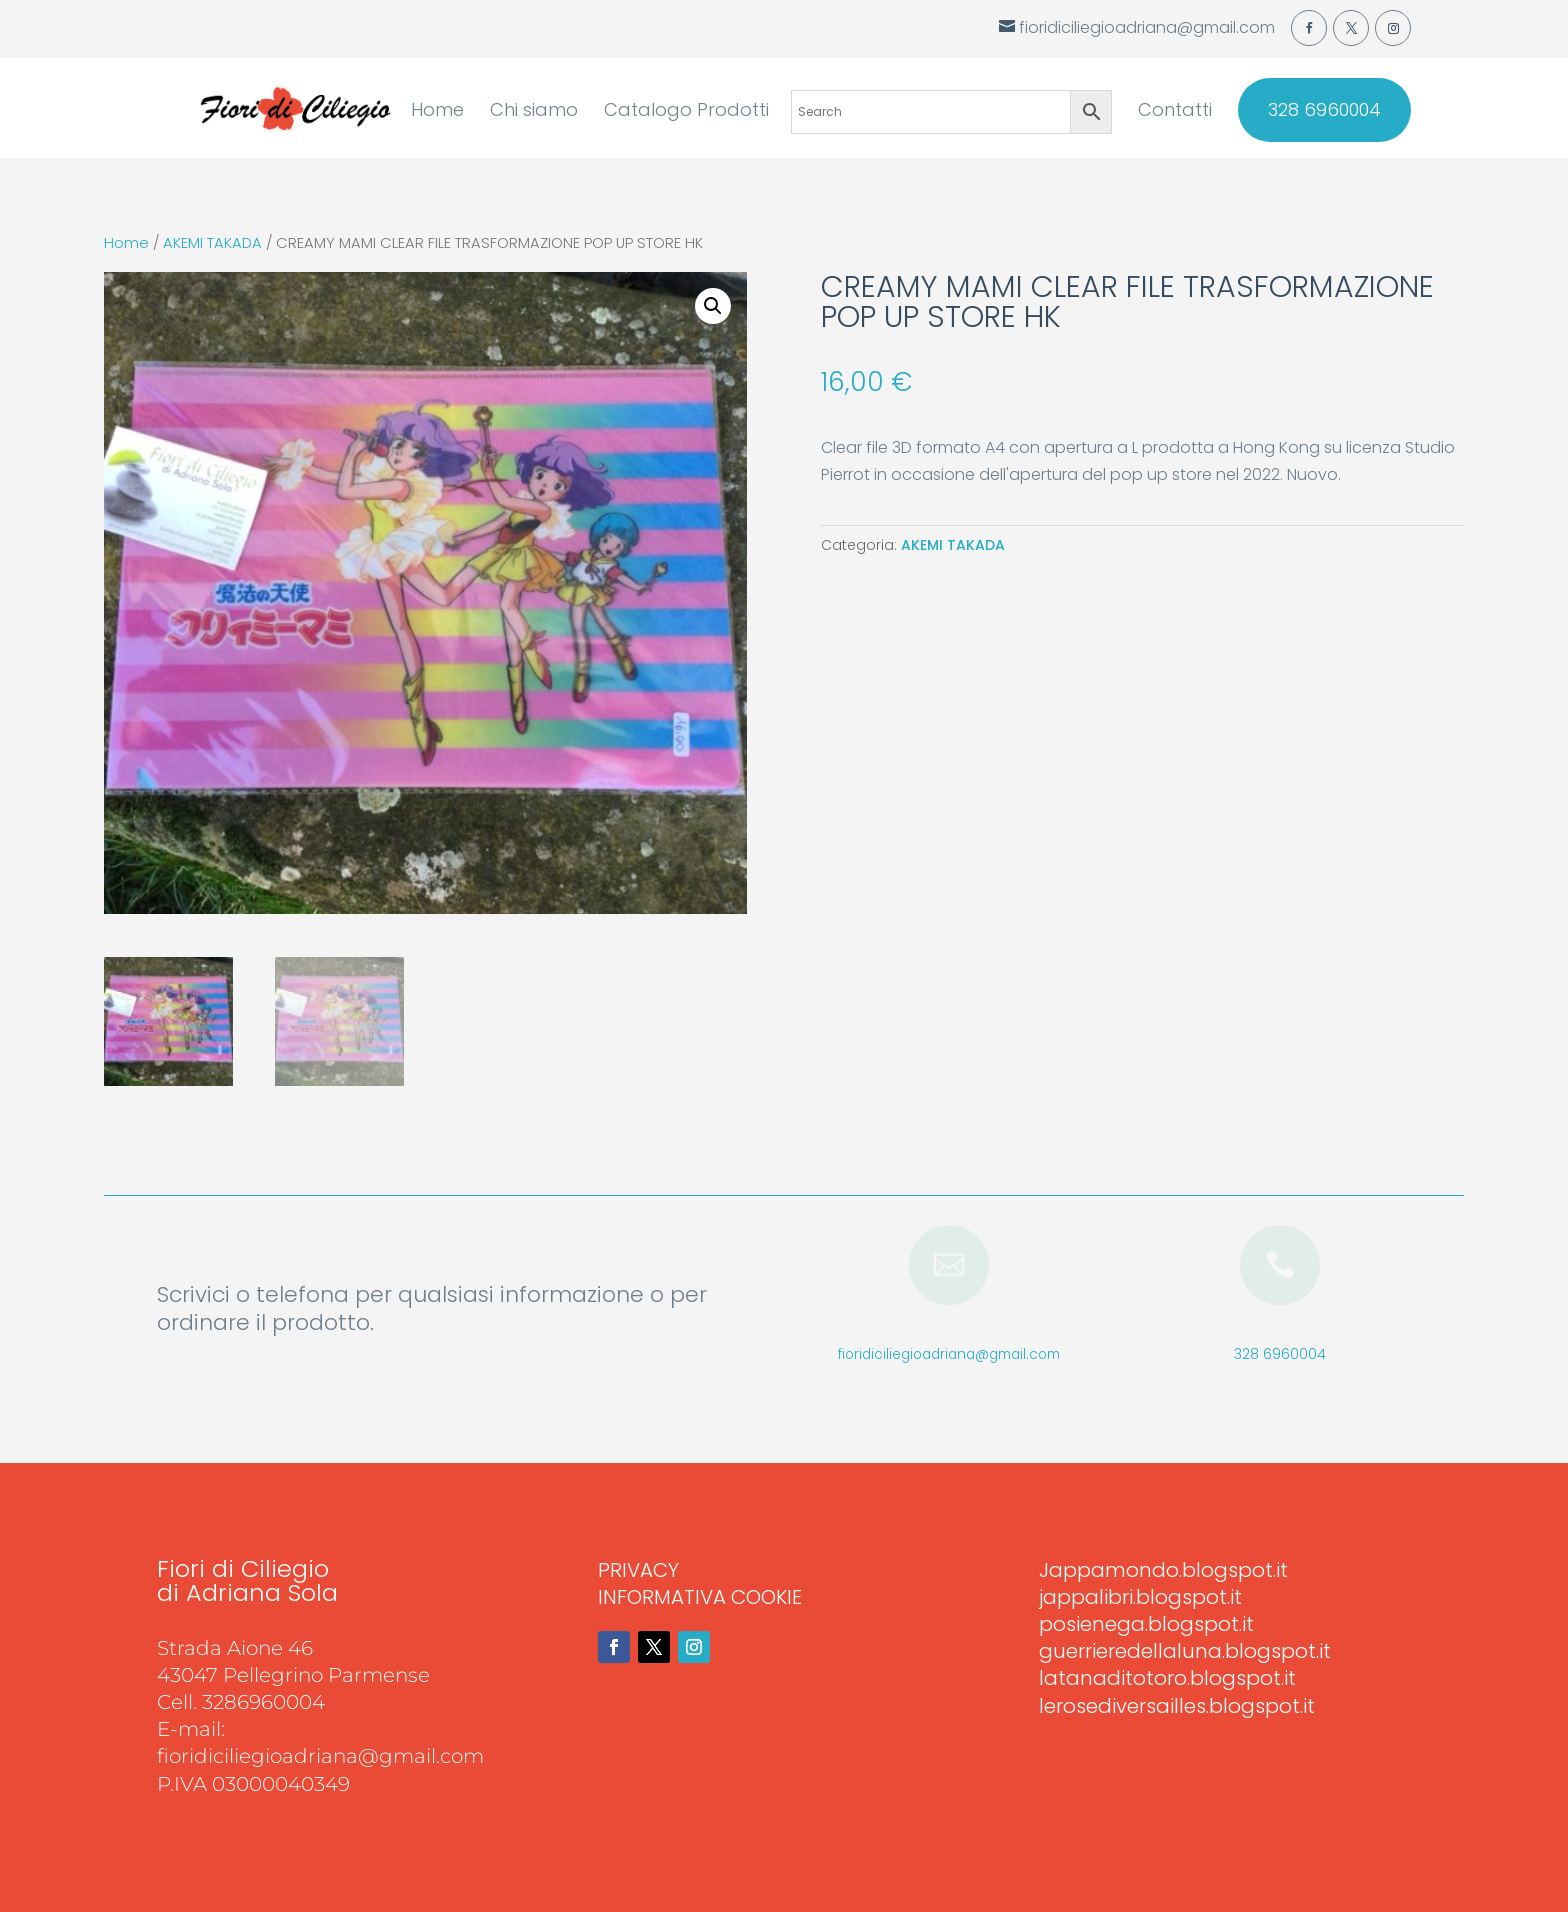 The height and width of the screenshot is (1912, 1568). Describe the element at coordinates (1163, 1570) in the screenshot. I see `Jappamondo.blogspot.it` at that location.